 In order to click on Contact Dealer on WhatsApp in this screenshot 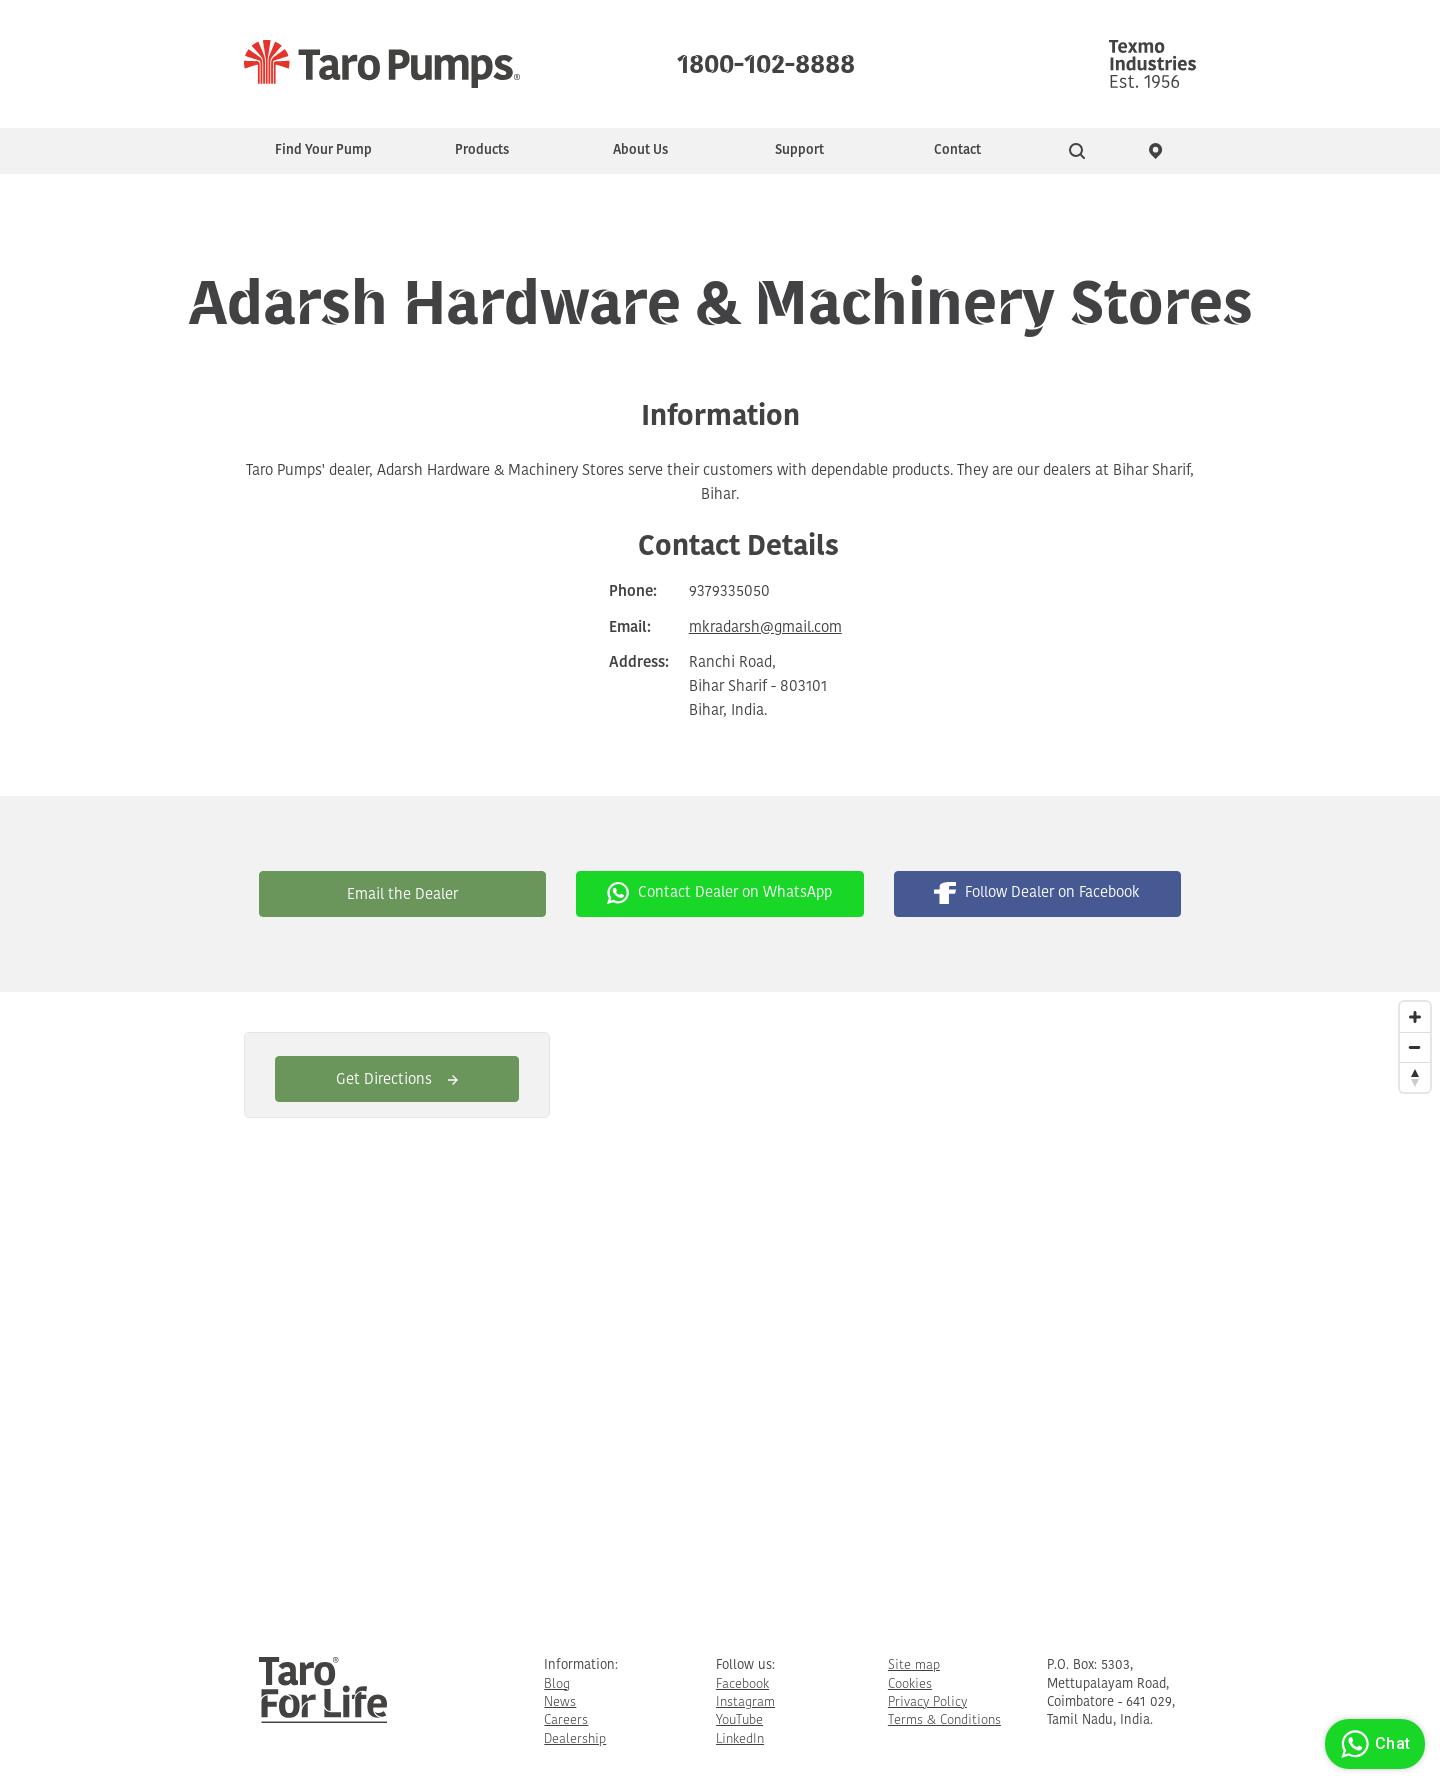, I will do `click(719, 893)`.